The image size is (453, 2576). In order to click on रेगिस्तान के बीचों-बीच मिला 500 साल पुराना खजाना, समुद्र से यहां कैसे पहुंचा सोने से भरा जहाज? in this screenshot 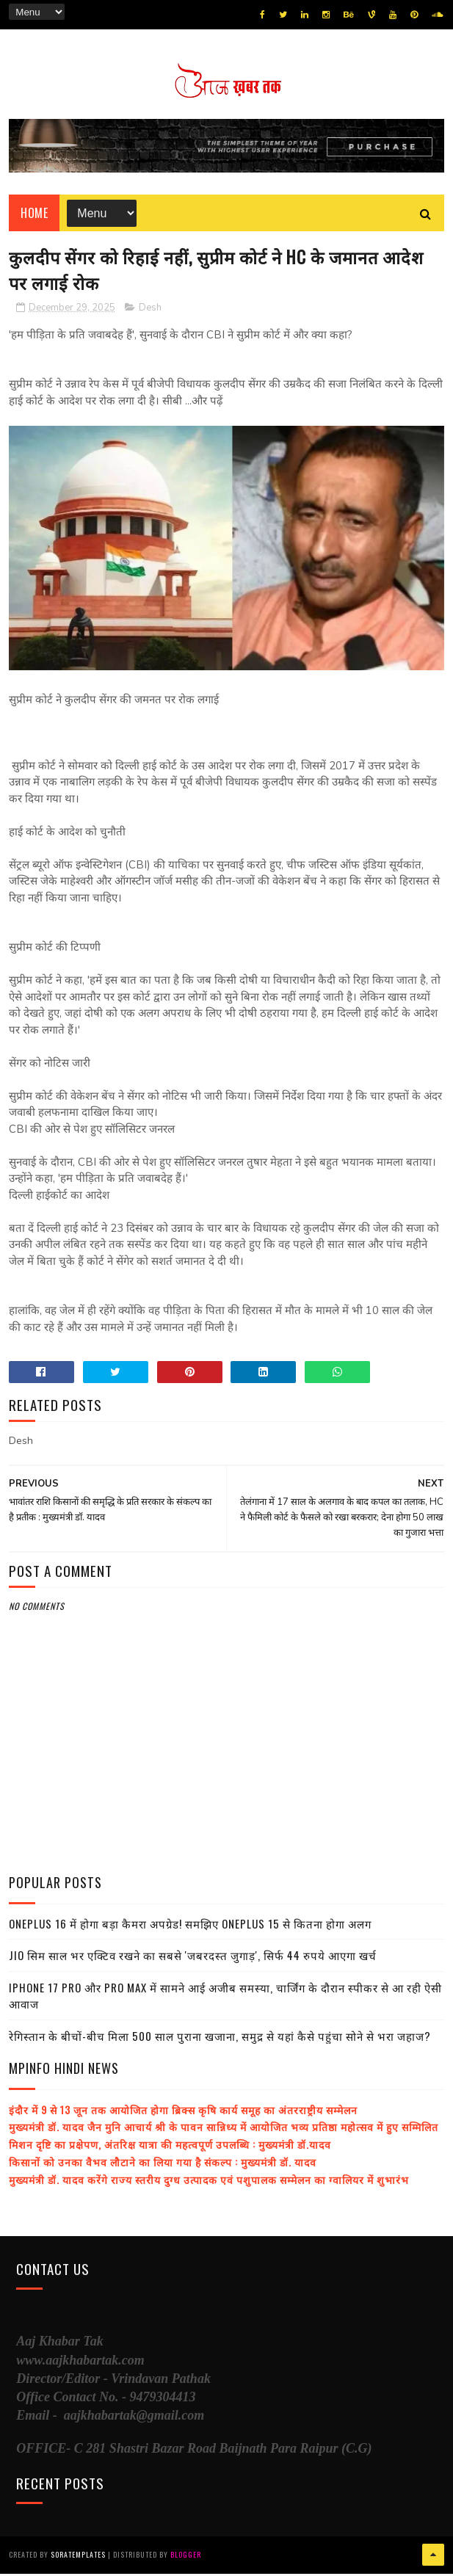, I will do `click(220, 2039)`.